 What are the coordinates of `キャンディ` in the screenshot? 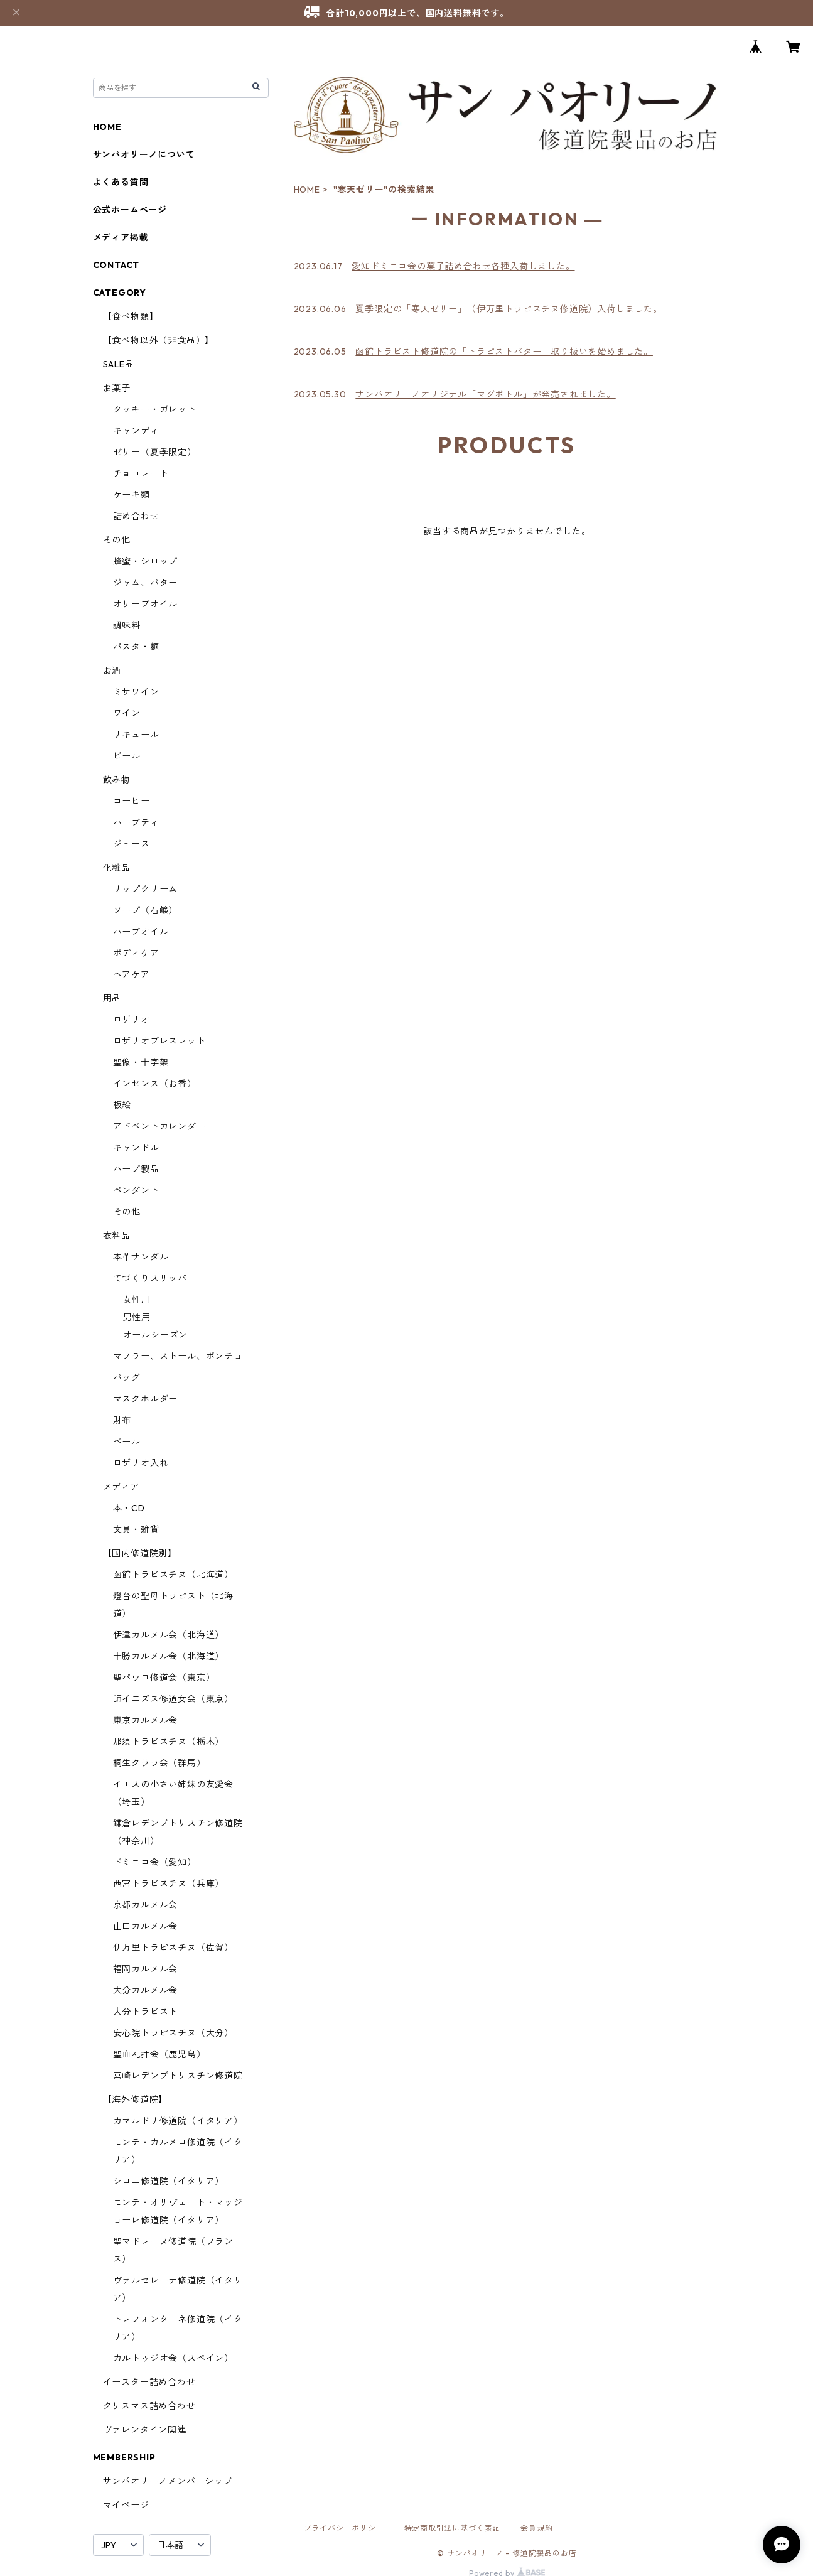 It's located at (136, 430).